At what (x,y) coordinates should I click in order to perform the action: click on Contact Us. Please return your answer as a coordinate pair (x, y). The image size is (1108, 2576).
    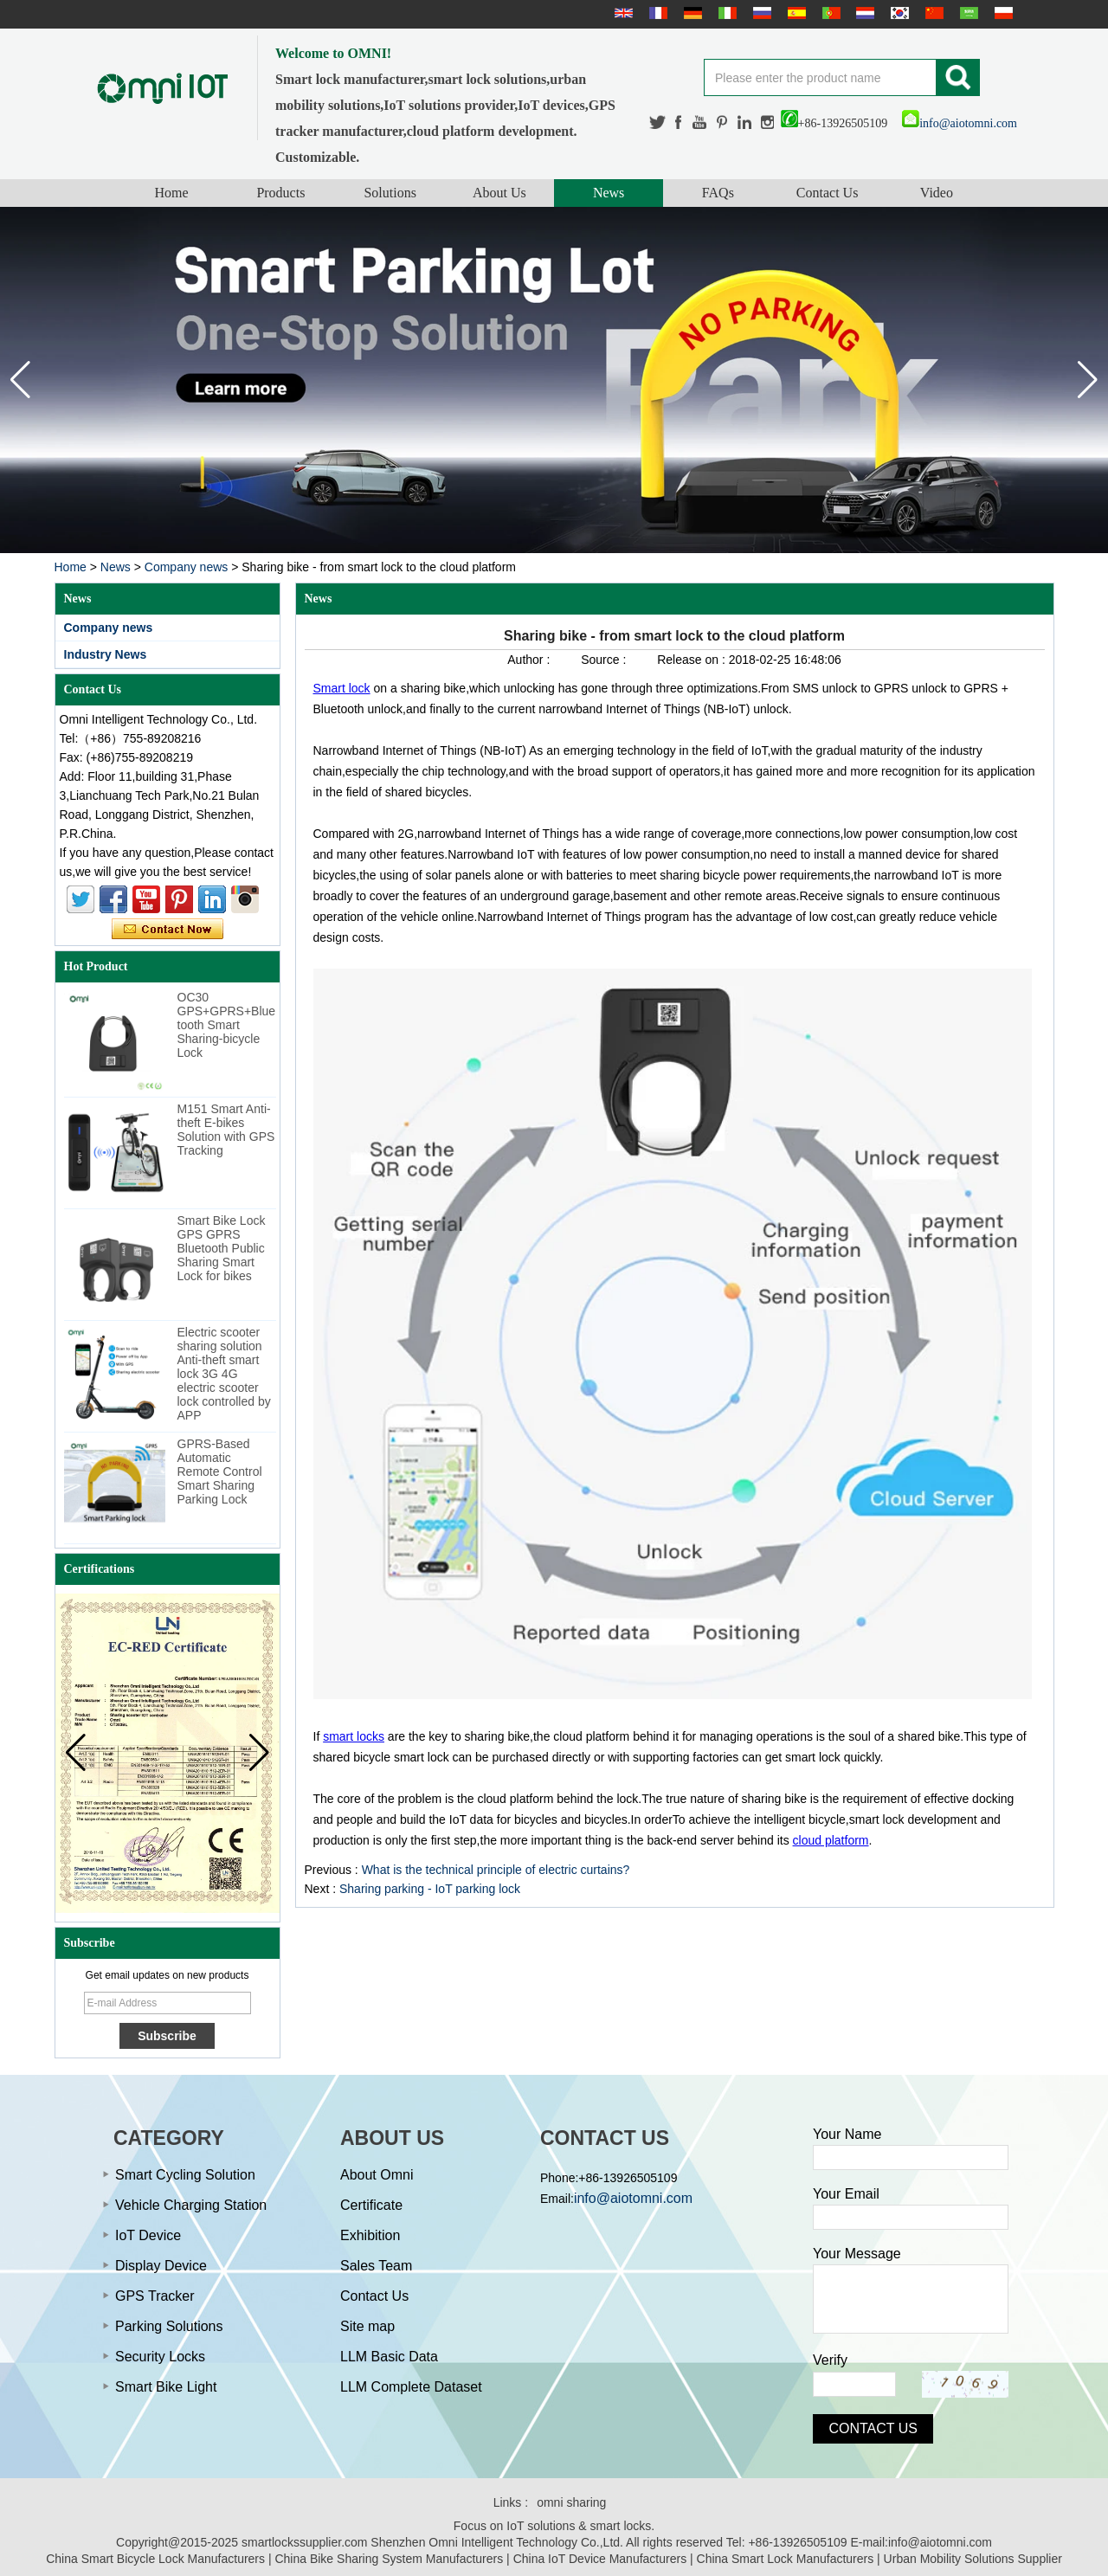
    Looking at the image, I should click on (827, 192).